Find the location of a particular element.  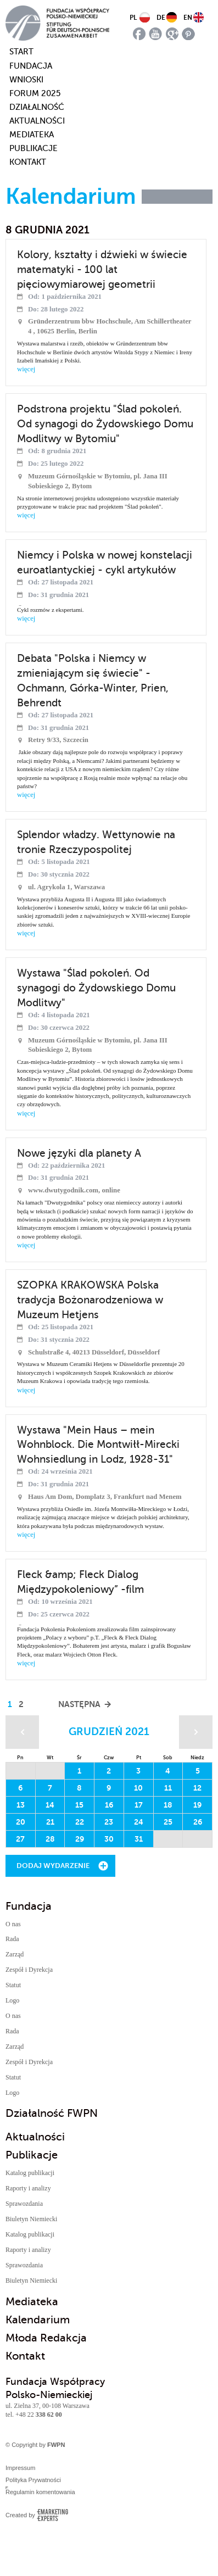

Katalog publikacji is located at coordinates (29, 2173).